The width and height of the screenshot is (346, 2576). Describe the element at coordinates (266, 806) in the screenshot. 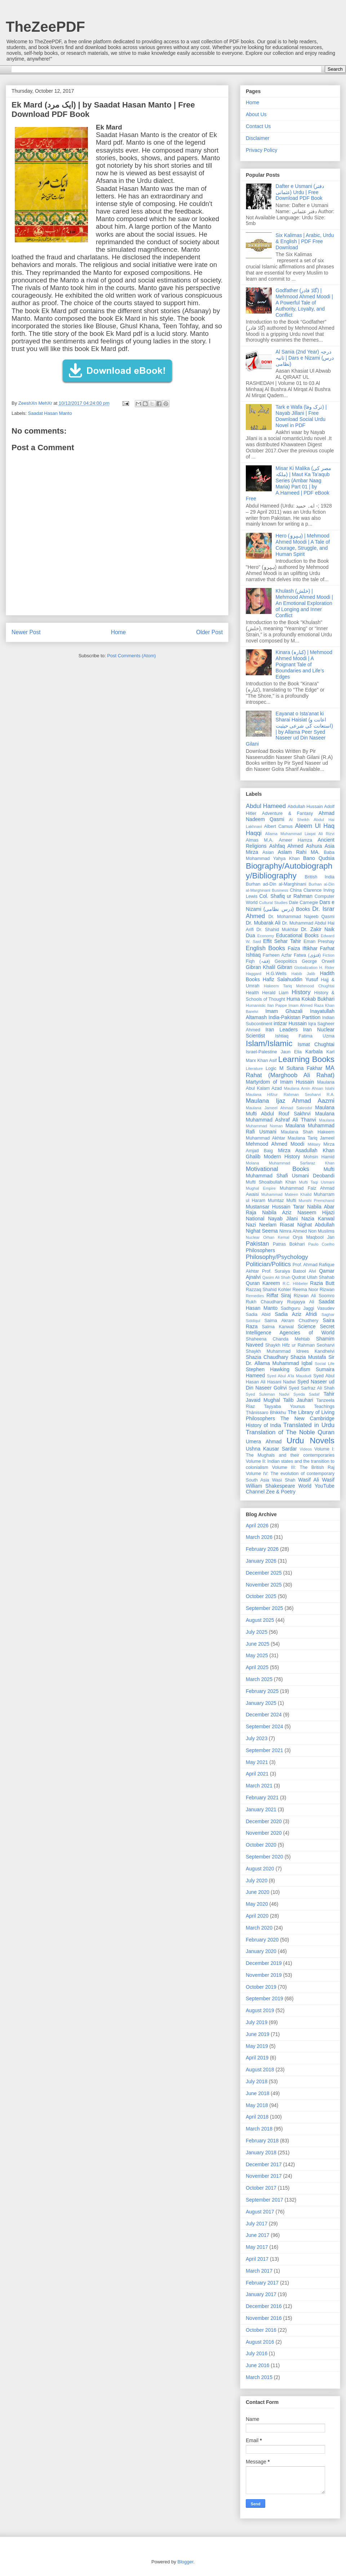

I see `Abdul Hameed` at that location.